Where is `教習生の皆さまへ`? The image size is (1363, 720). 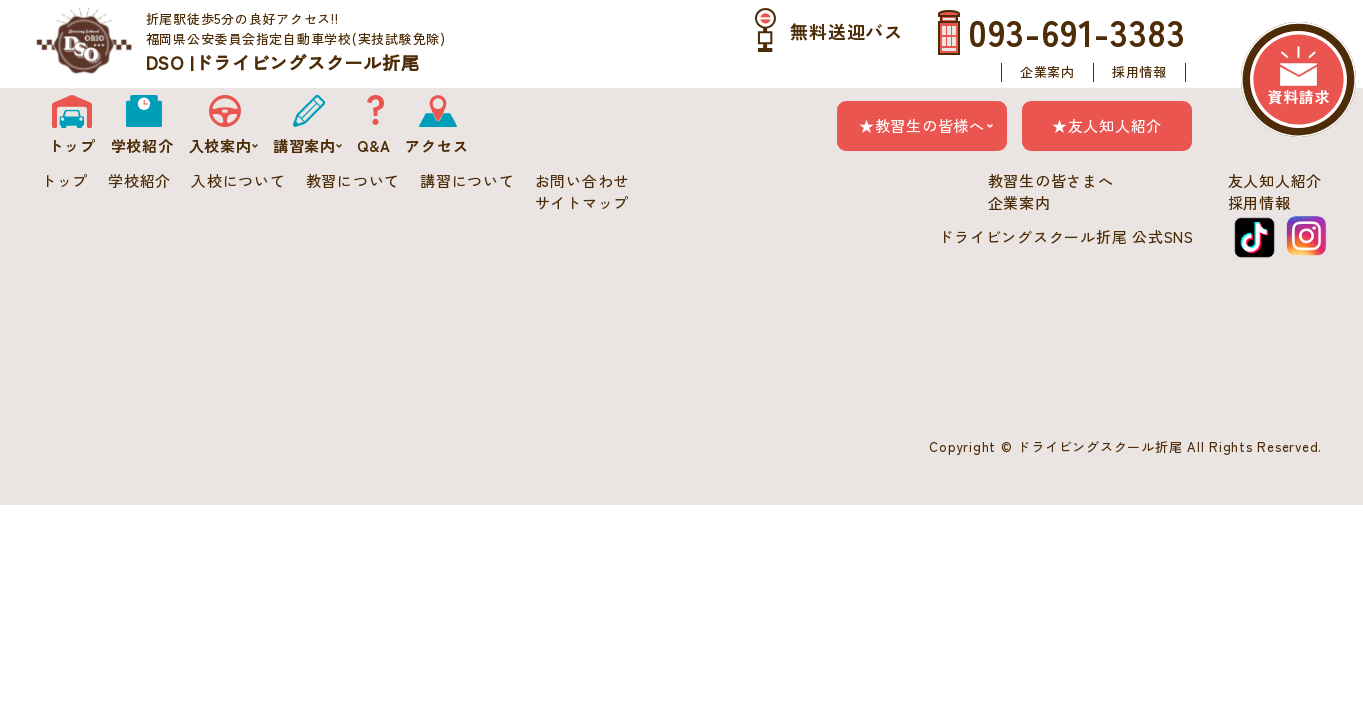
教習生の皆さまへ is located at coordinates (1051, 180).